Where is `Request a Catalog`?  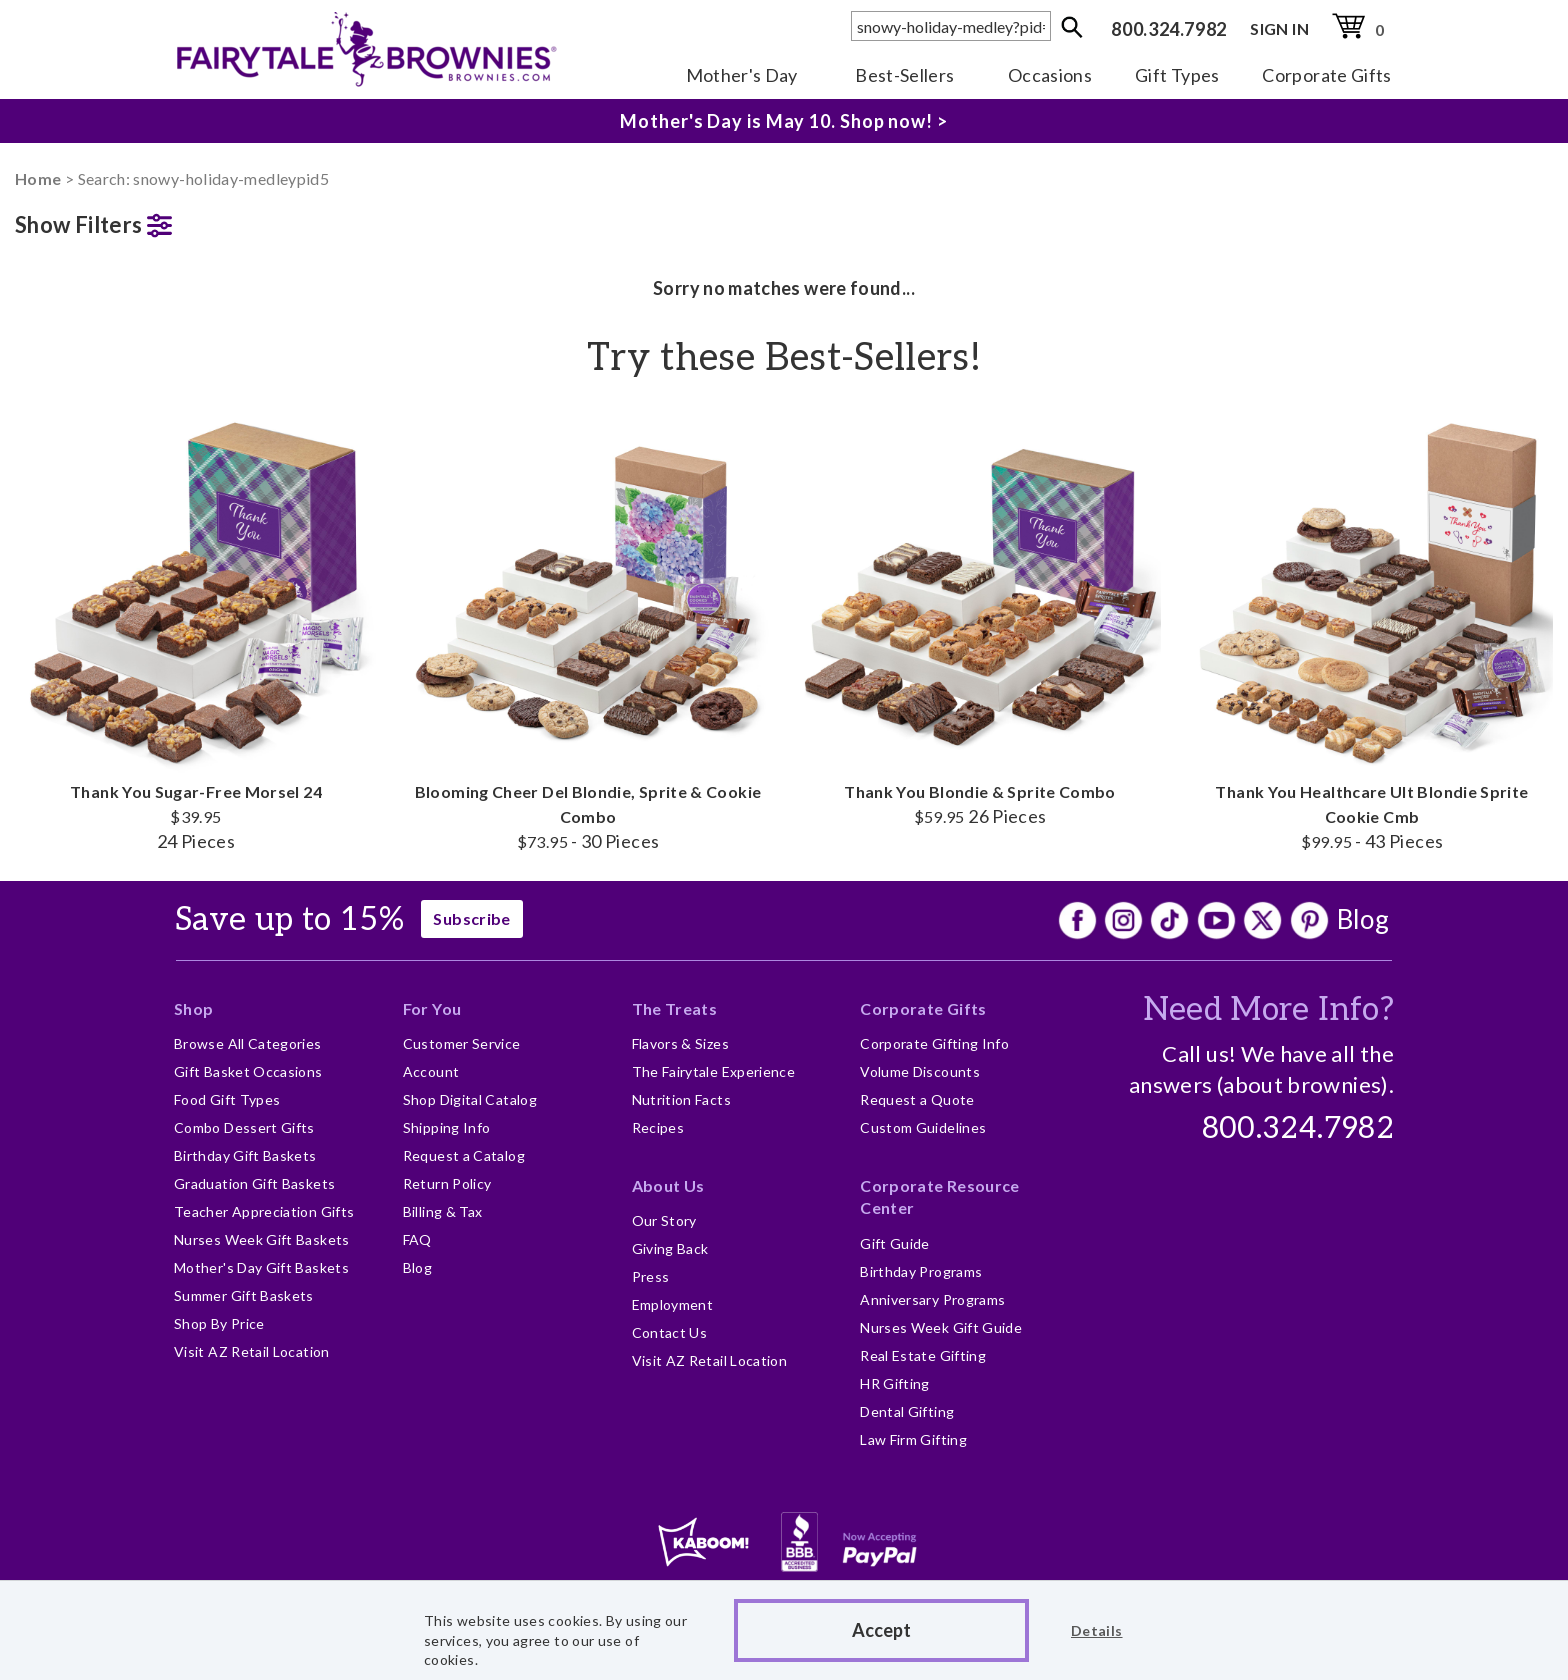
Request a Catalog is located at coordinates (464, 1155).